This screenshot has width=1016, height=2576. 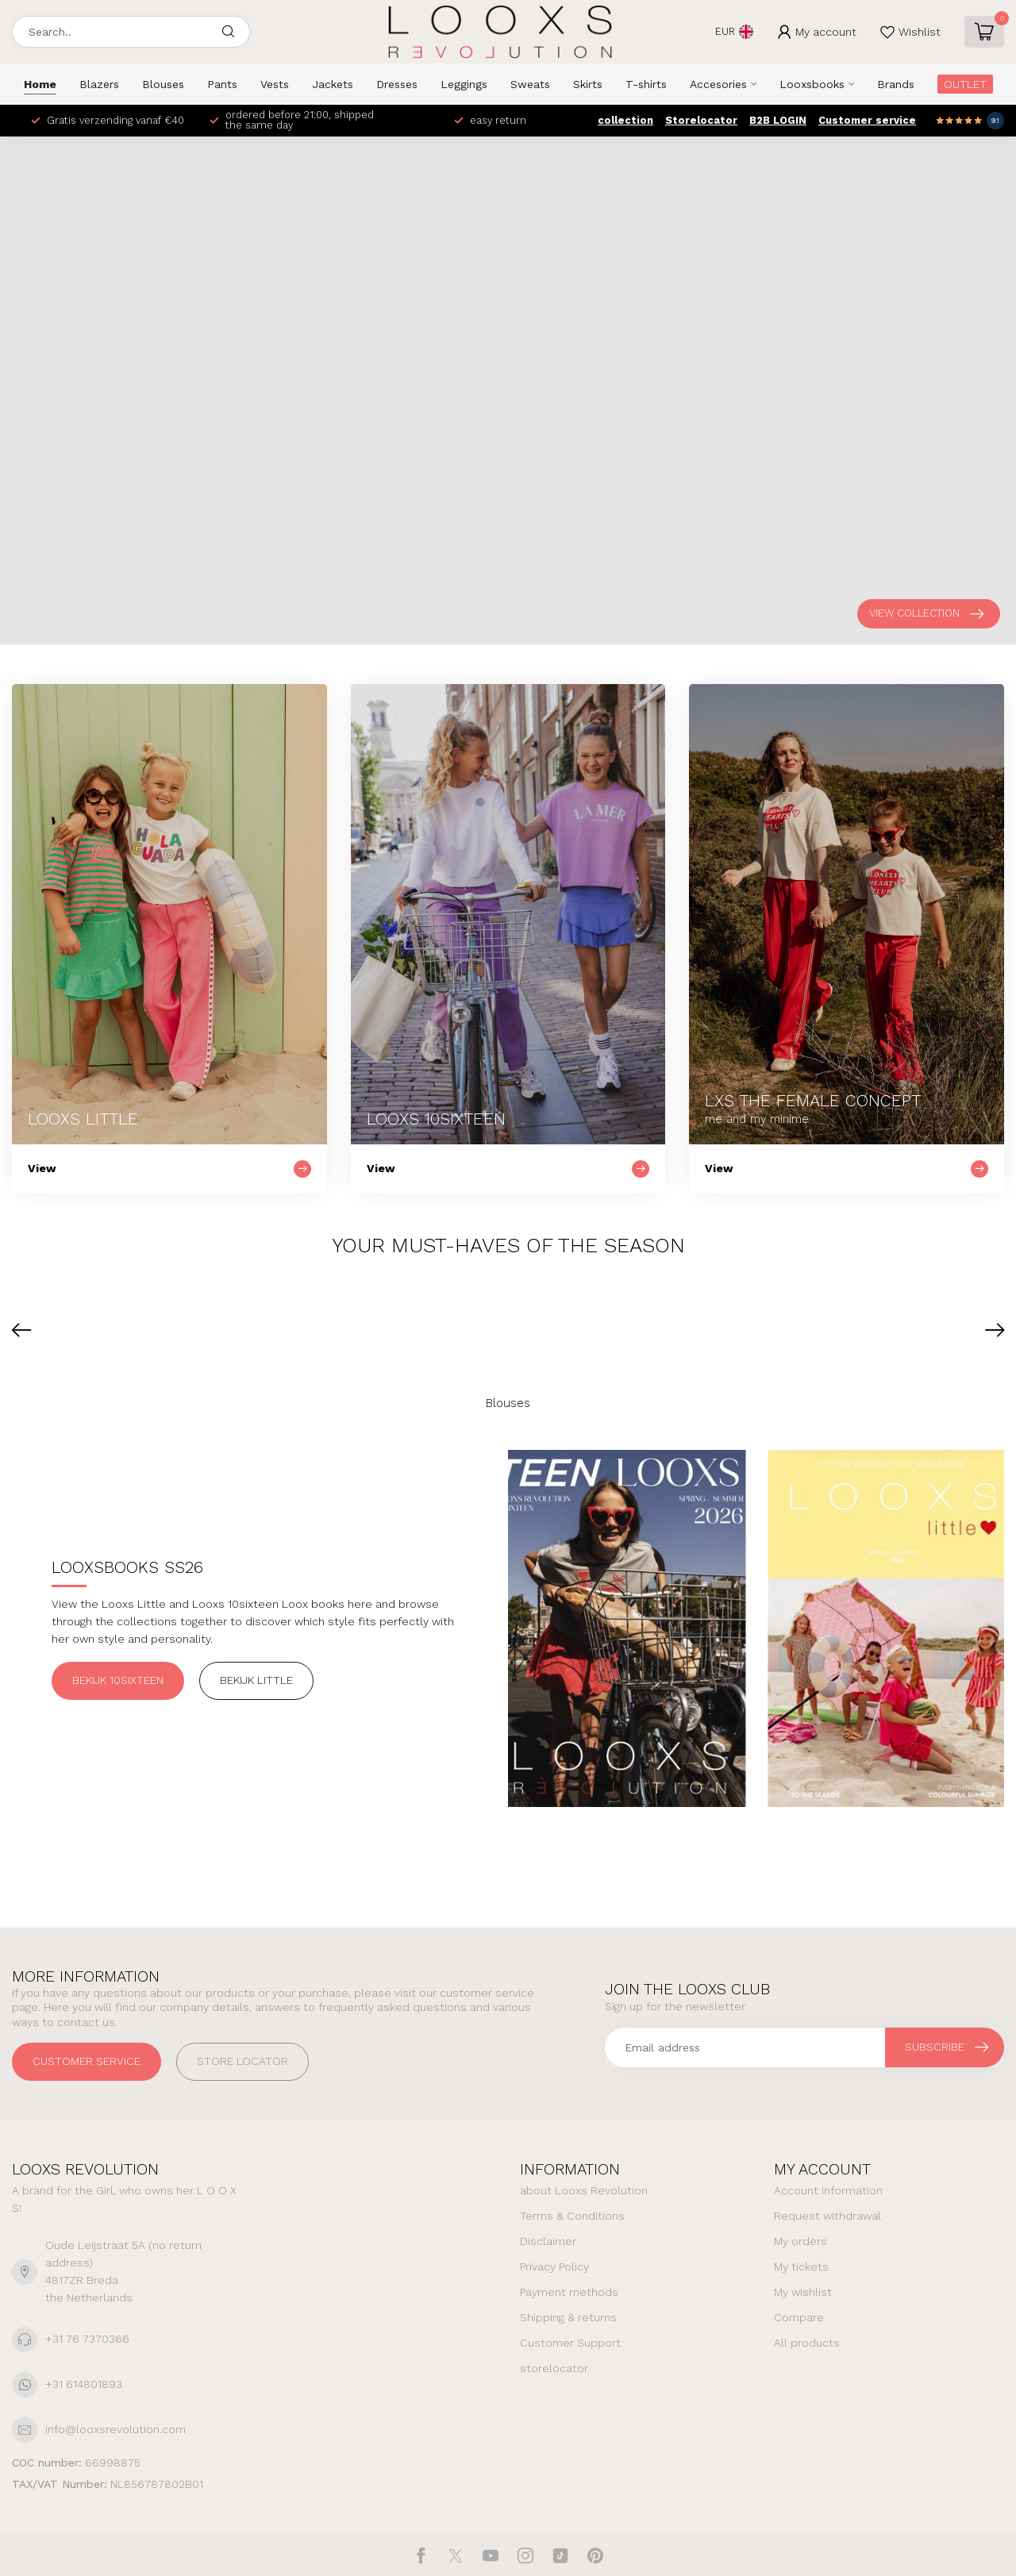 I want to click on STORE LOCATOR, so click(x=242, y=2061).